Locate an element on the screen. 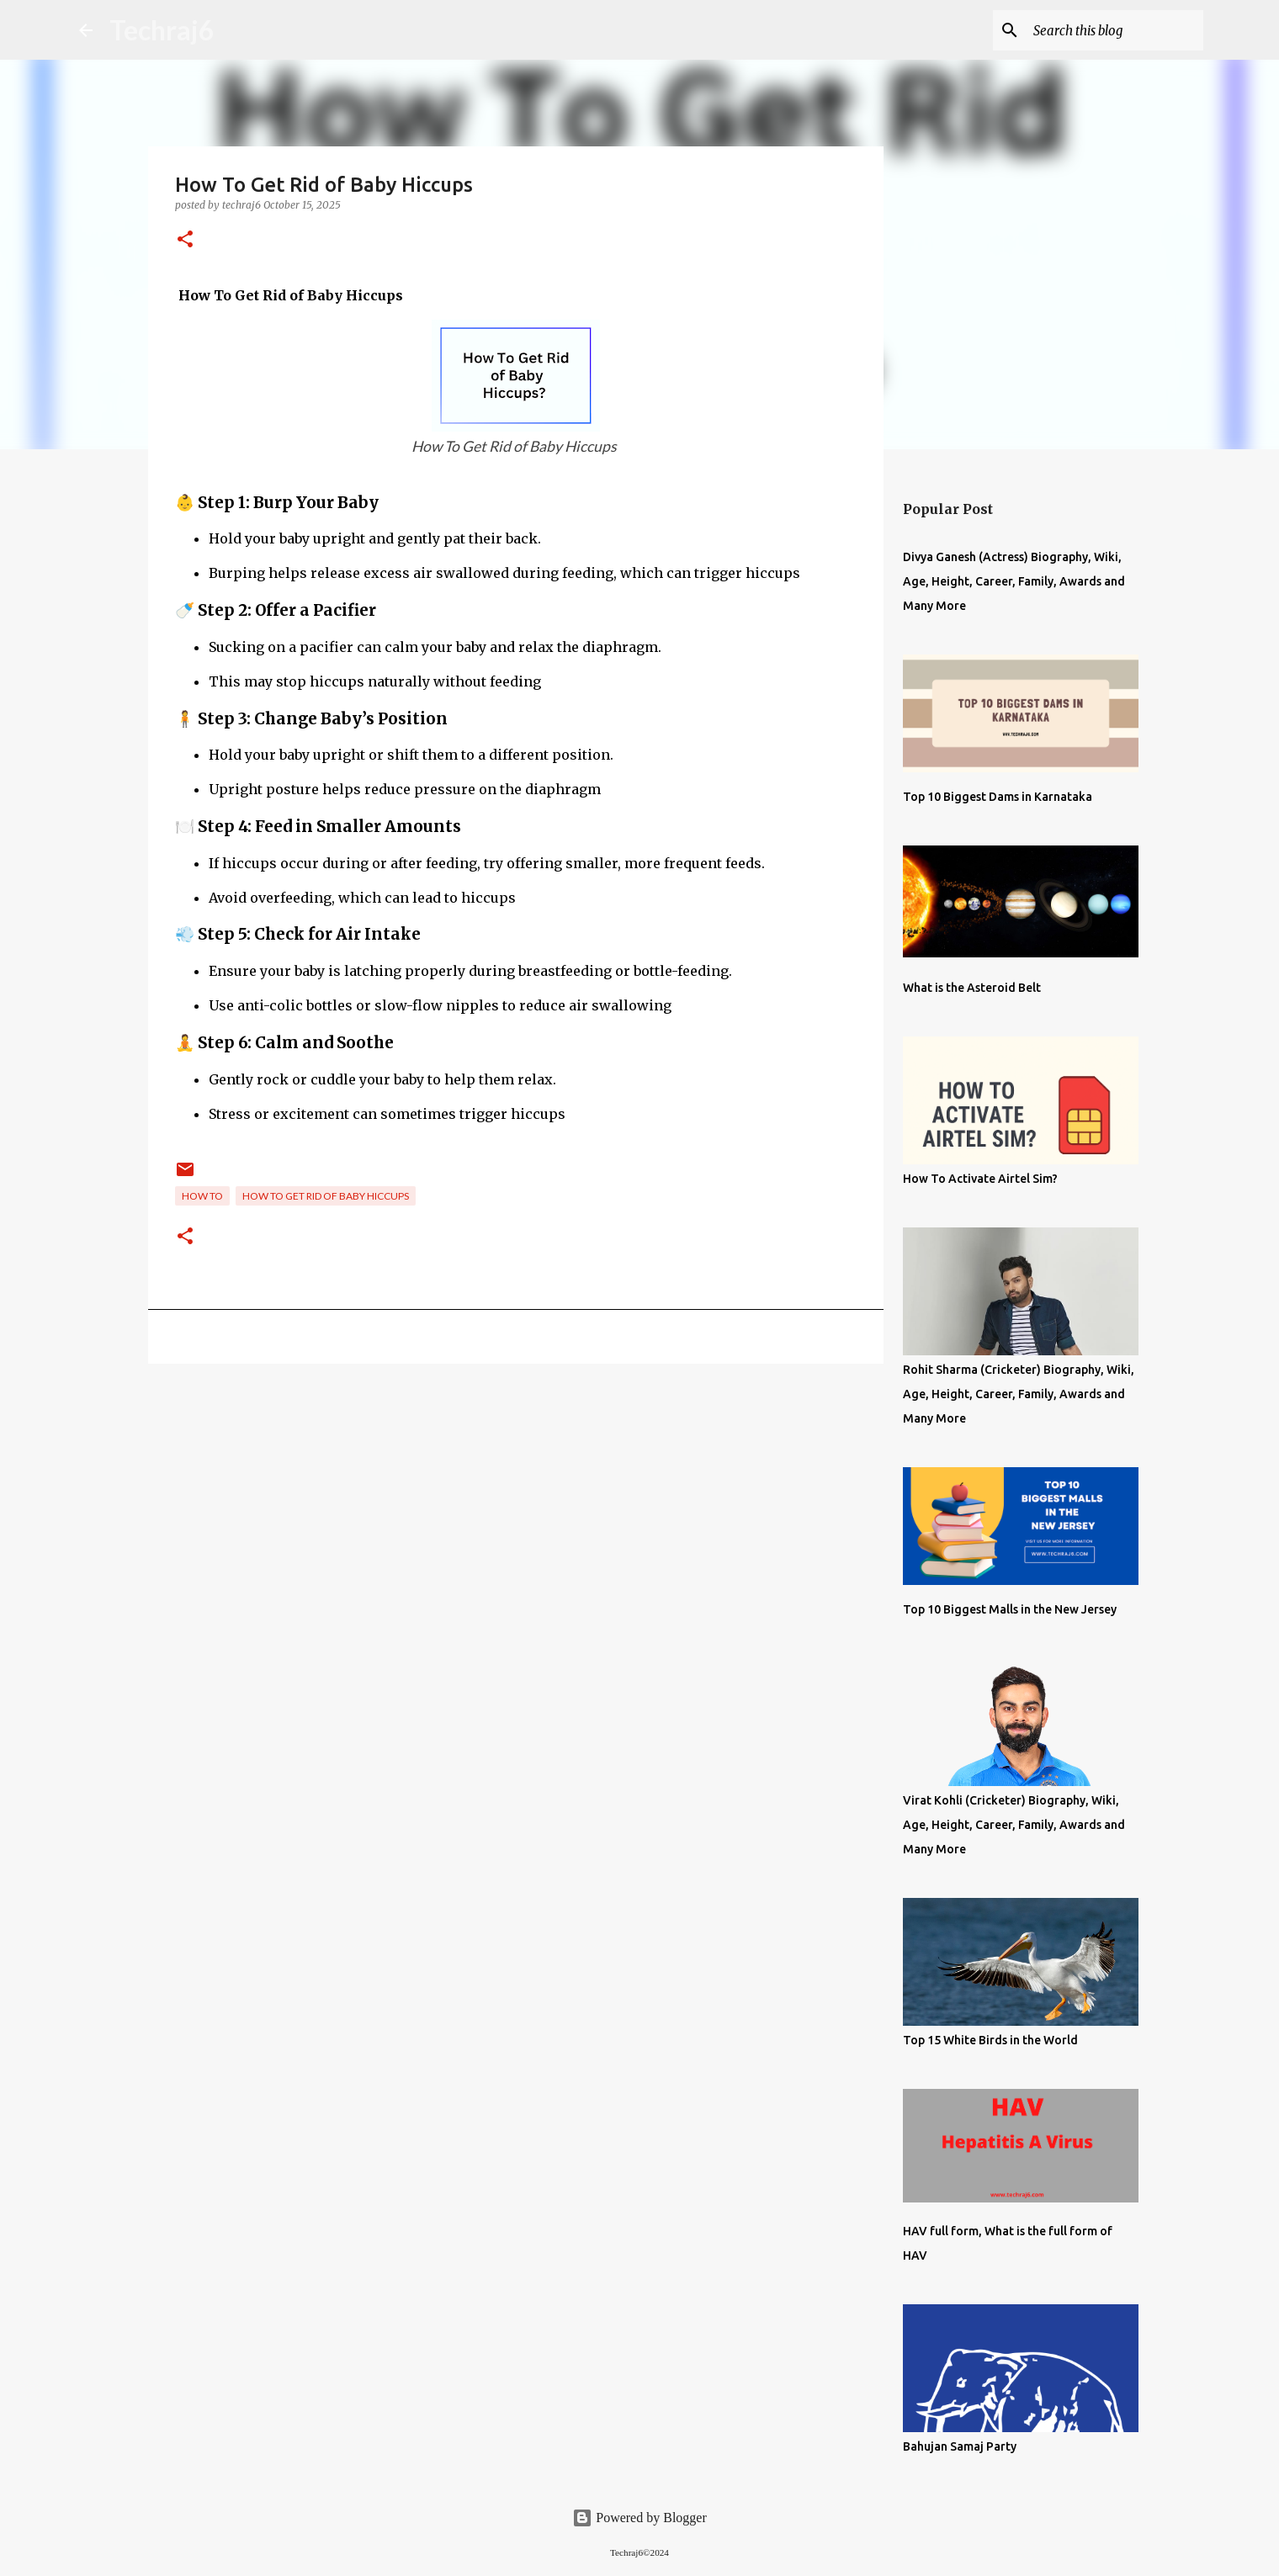  How To Activate Airtel Sim? is located at coordinates (980, 1178).